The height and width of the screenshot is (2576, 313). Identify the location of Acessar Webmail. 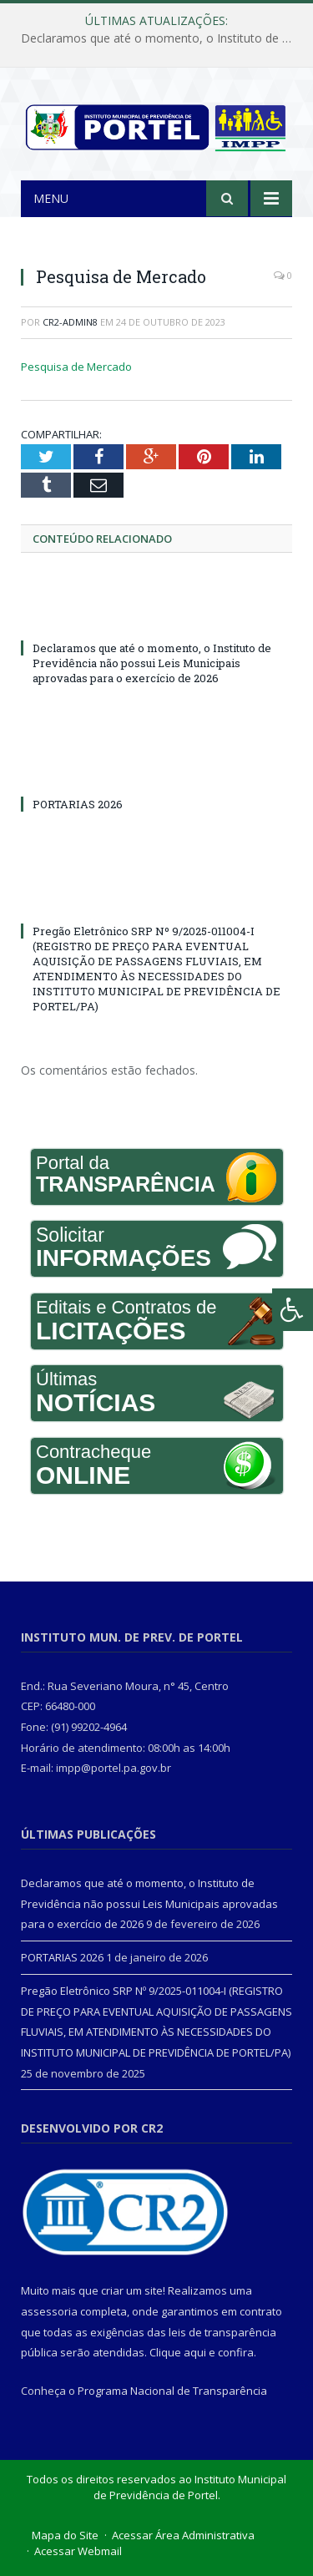
(78, 2550).